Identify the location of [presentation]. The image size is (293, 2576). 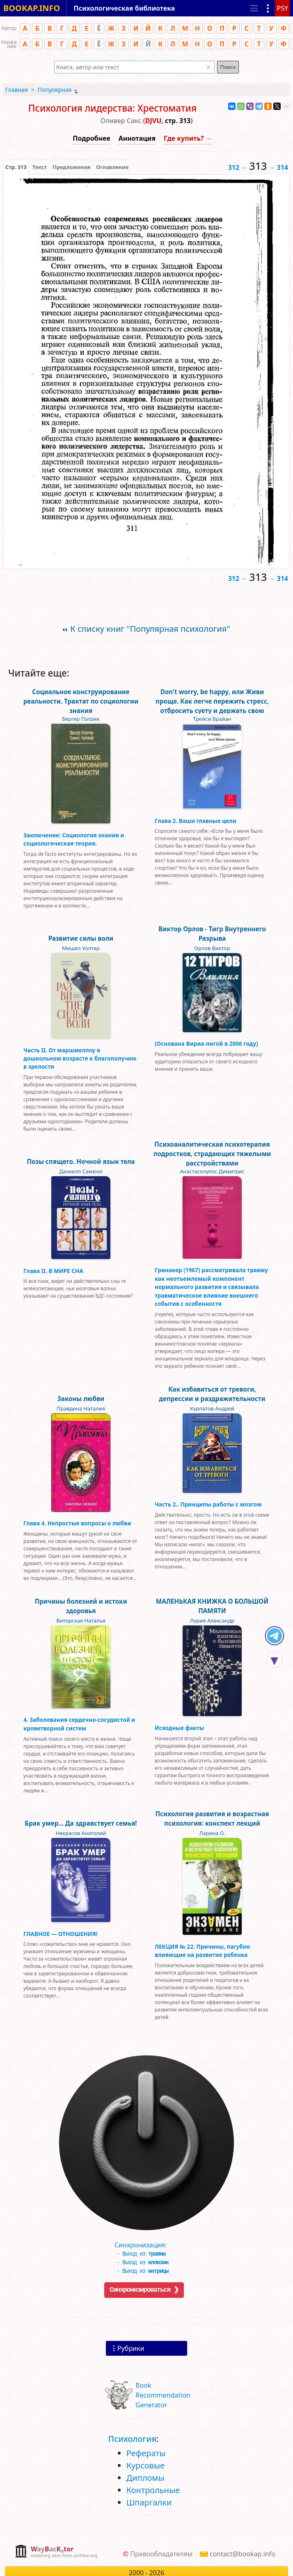
(16, 167).